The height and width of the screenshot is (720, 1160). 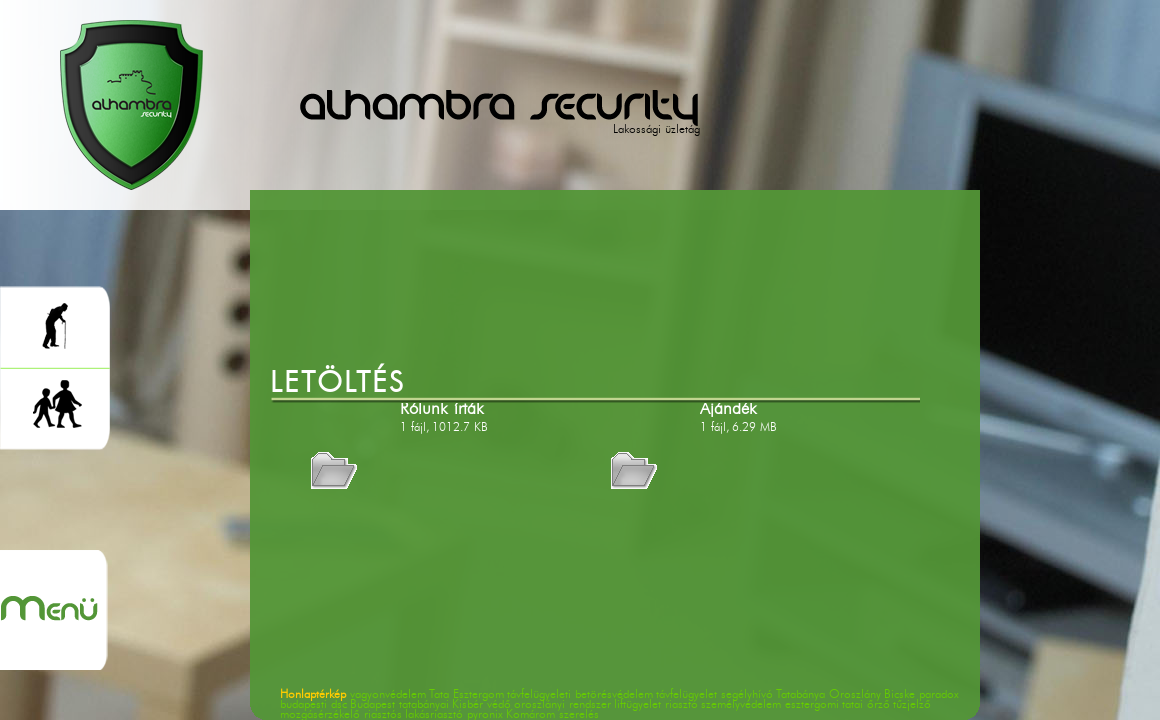 I want to click on Honlaptérkép, so click(x=313, y=695).